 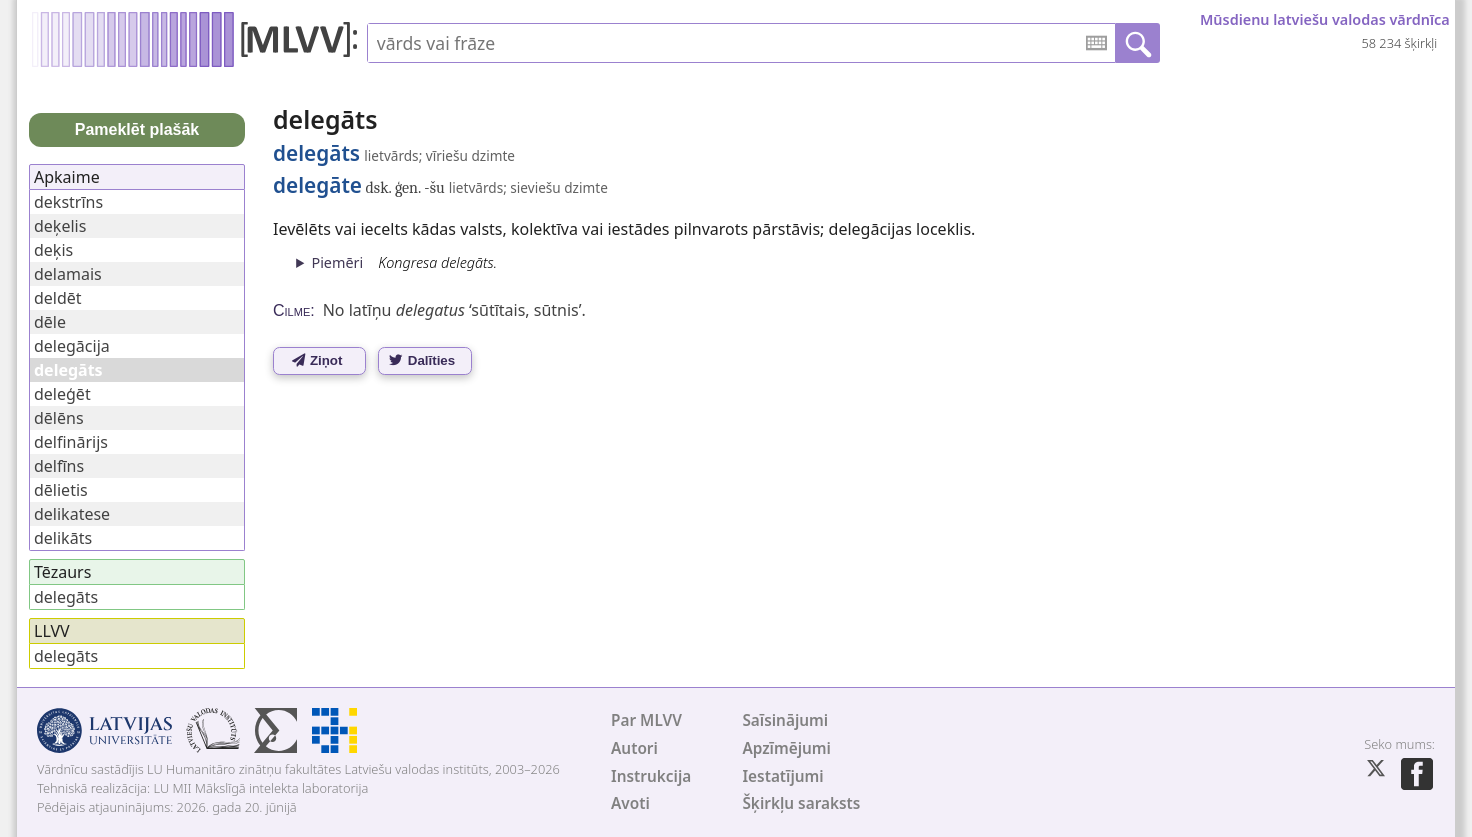 What do you see at coordinates (61, 490) in the screenshot?
I see `dēlietis` at bounding box center [61, 490].